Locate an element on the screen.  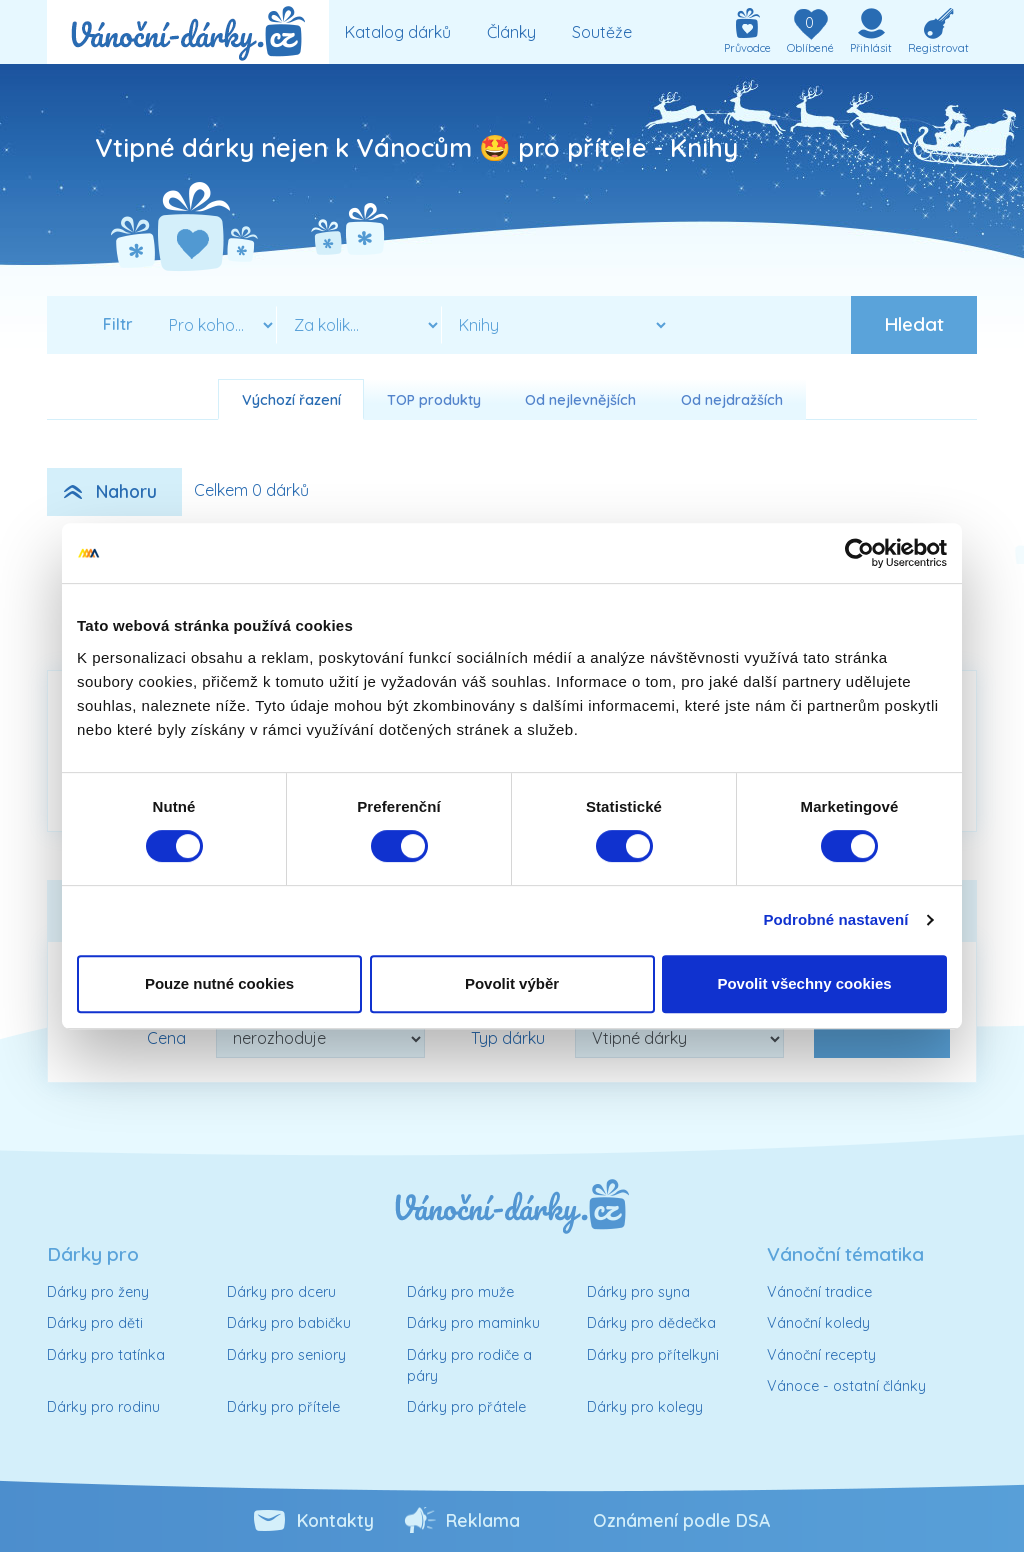
Dárky pro kolegy is located at coordinates (645, 1407).